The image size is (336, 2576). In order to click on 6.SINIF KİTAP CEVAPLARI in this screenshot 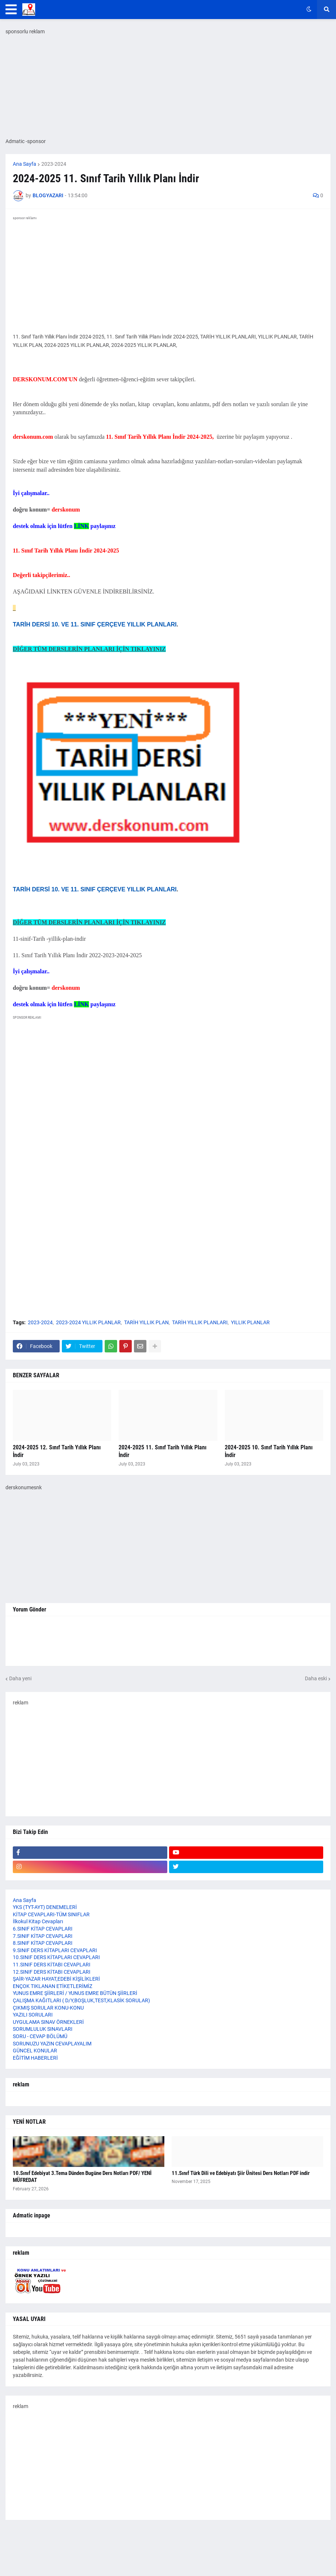, I will do `click(42, 1929)`.